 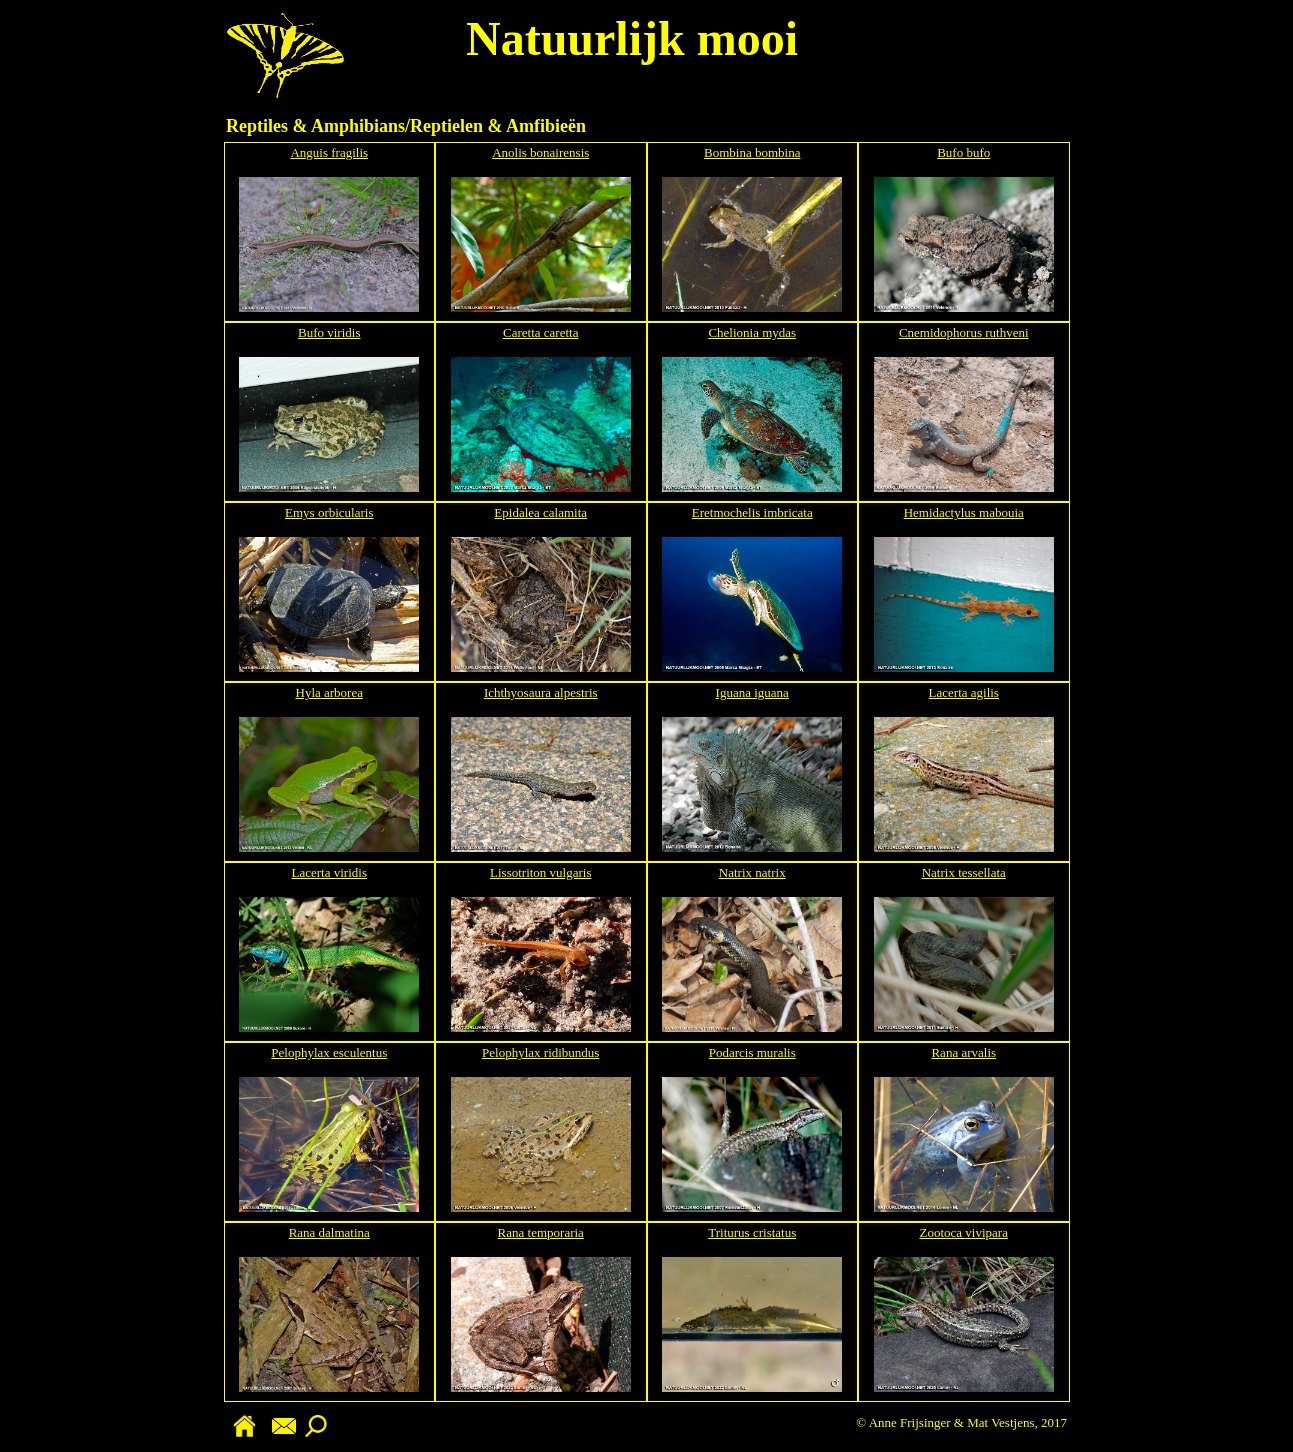 I want to click on Bombina bombina, so click(x=752, y=152).